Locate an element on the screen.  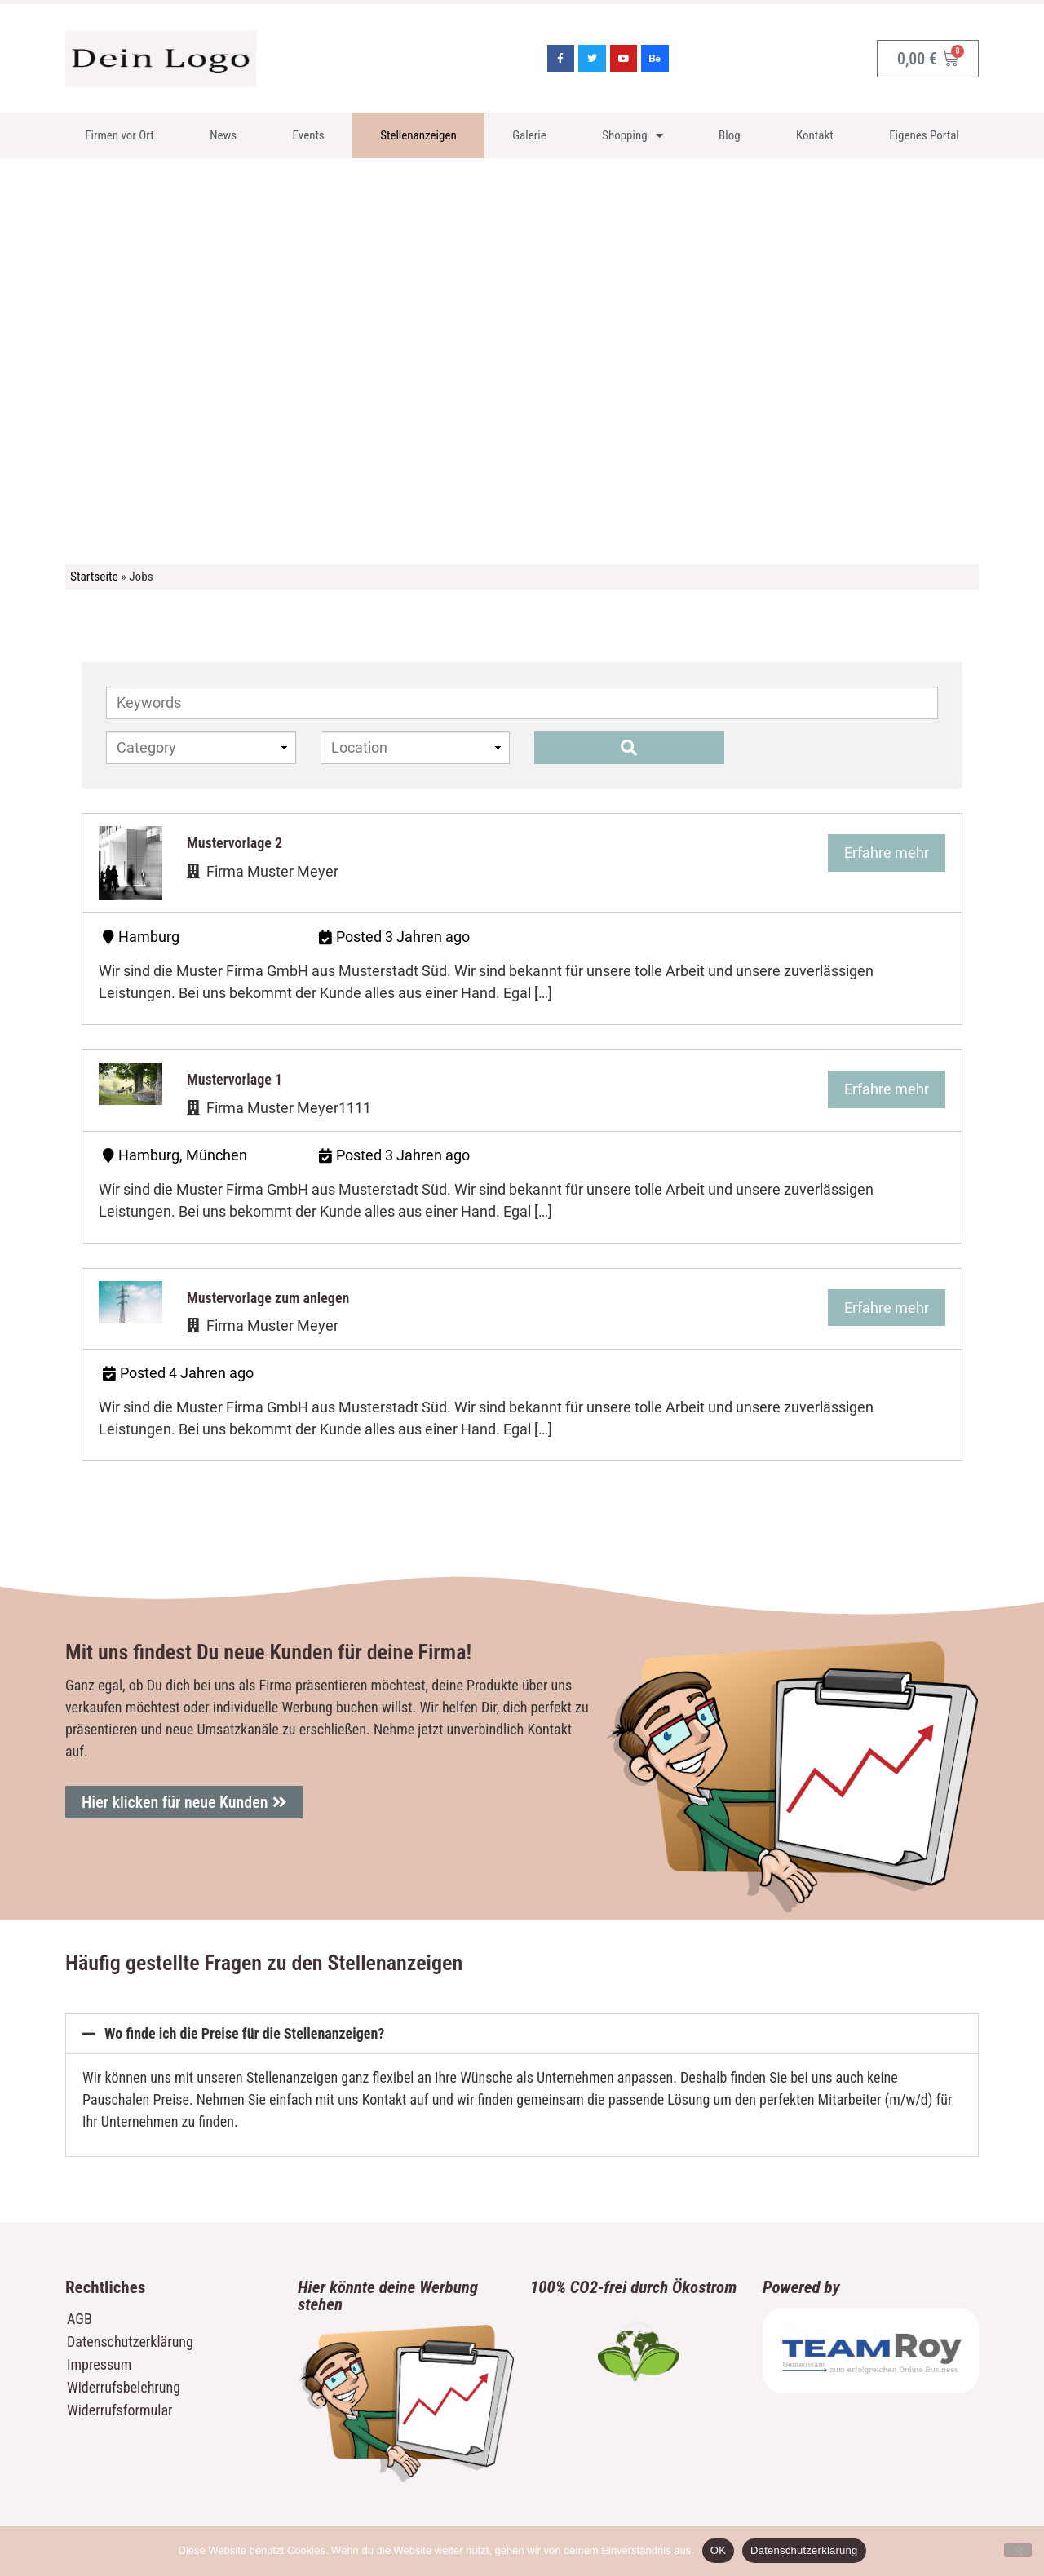
Events is located at coordinates (309, 135).